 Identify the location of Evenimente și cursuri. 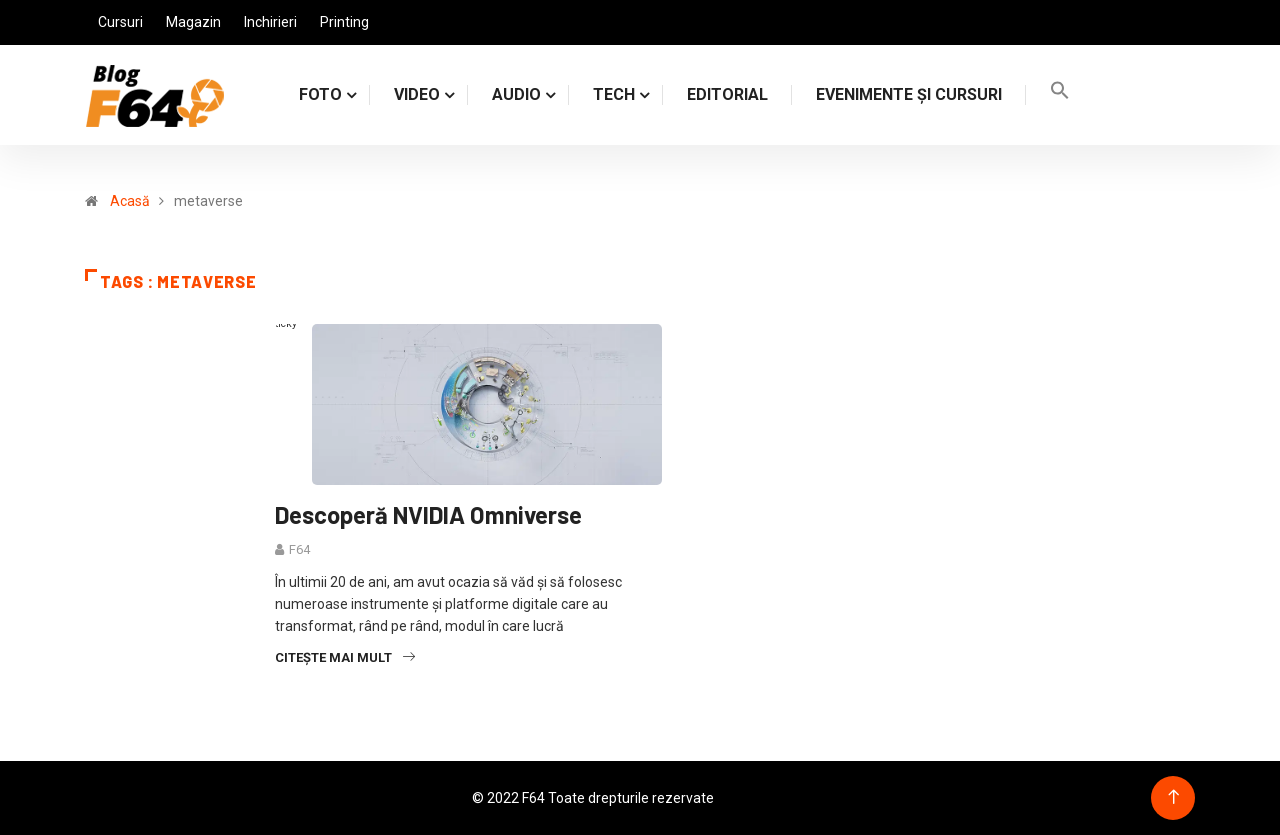
(909, 94).